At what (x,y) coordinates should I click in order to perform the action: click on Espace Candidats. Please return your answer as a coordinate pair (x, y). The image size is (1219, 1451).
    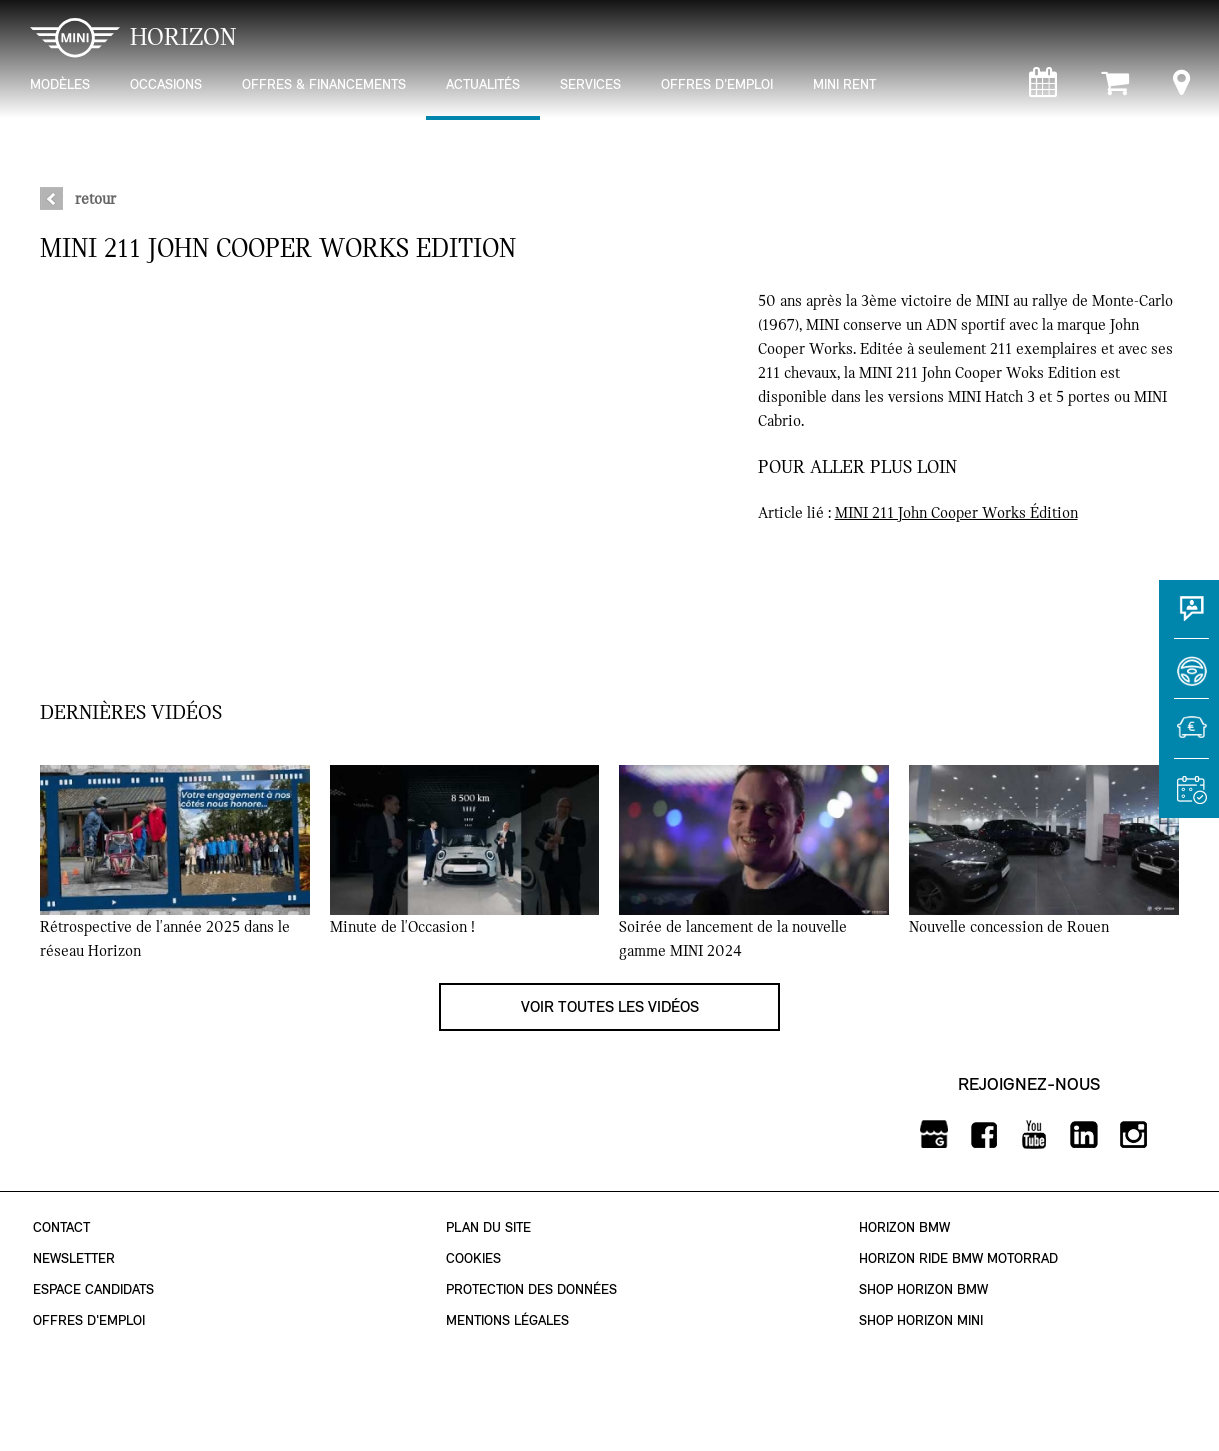
    Looking at the image, I should click on (93, 1289).